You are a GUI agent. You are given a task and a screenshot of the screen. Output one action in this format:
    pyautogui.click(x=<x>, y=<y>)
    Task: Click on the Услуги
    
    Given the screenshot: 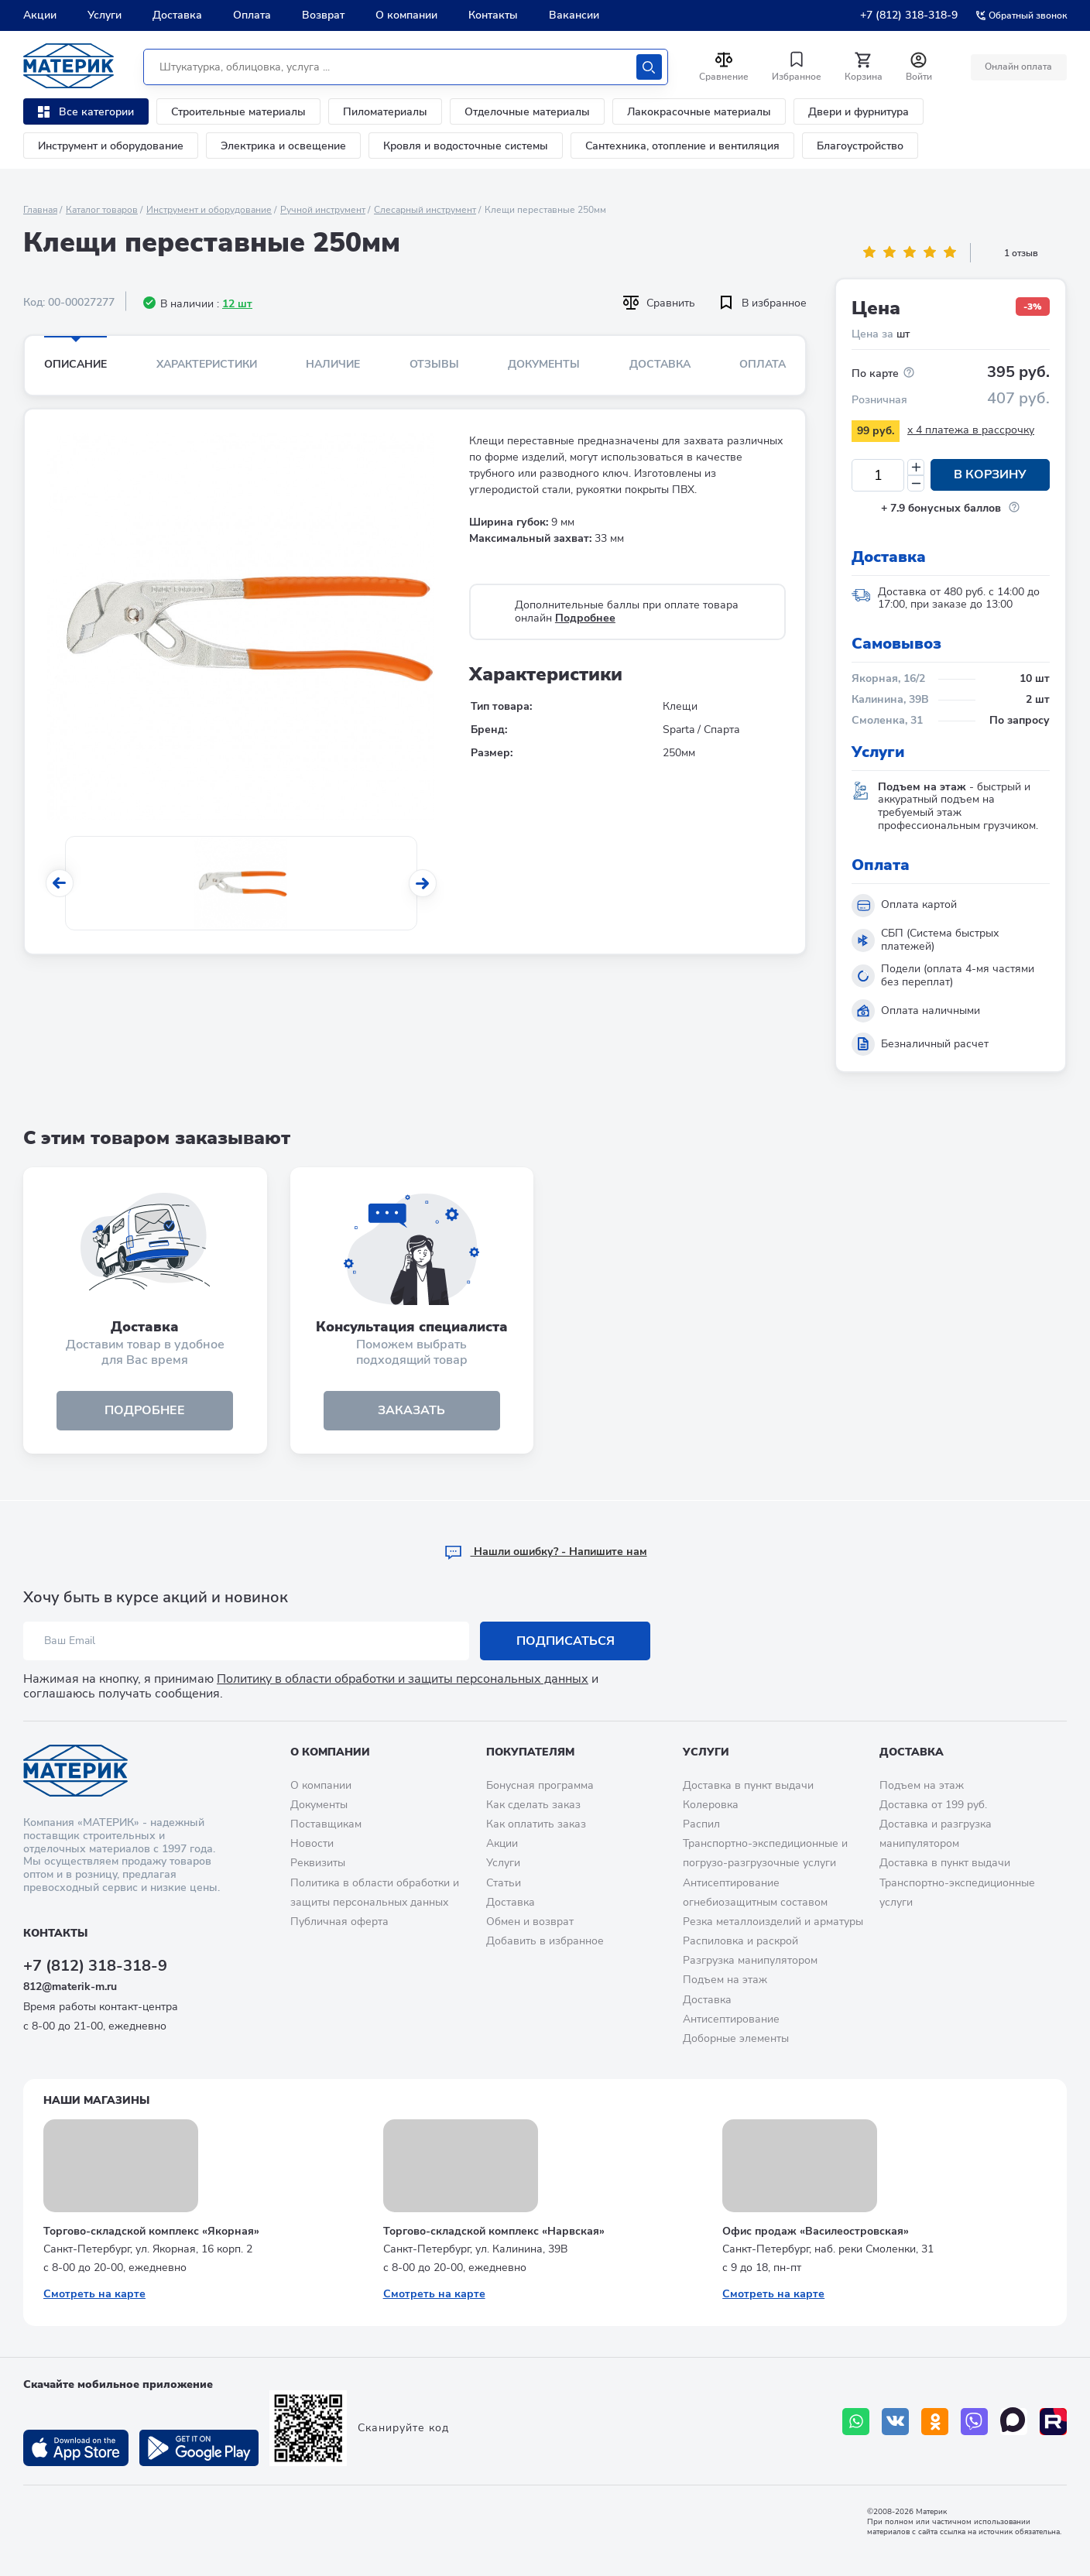 What is the action you would take?
    pyautogui.click(x=104, y=15)
    